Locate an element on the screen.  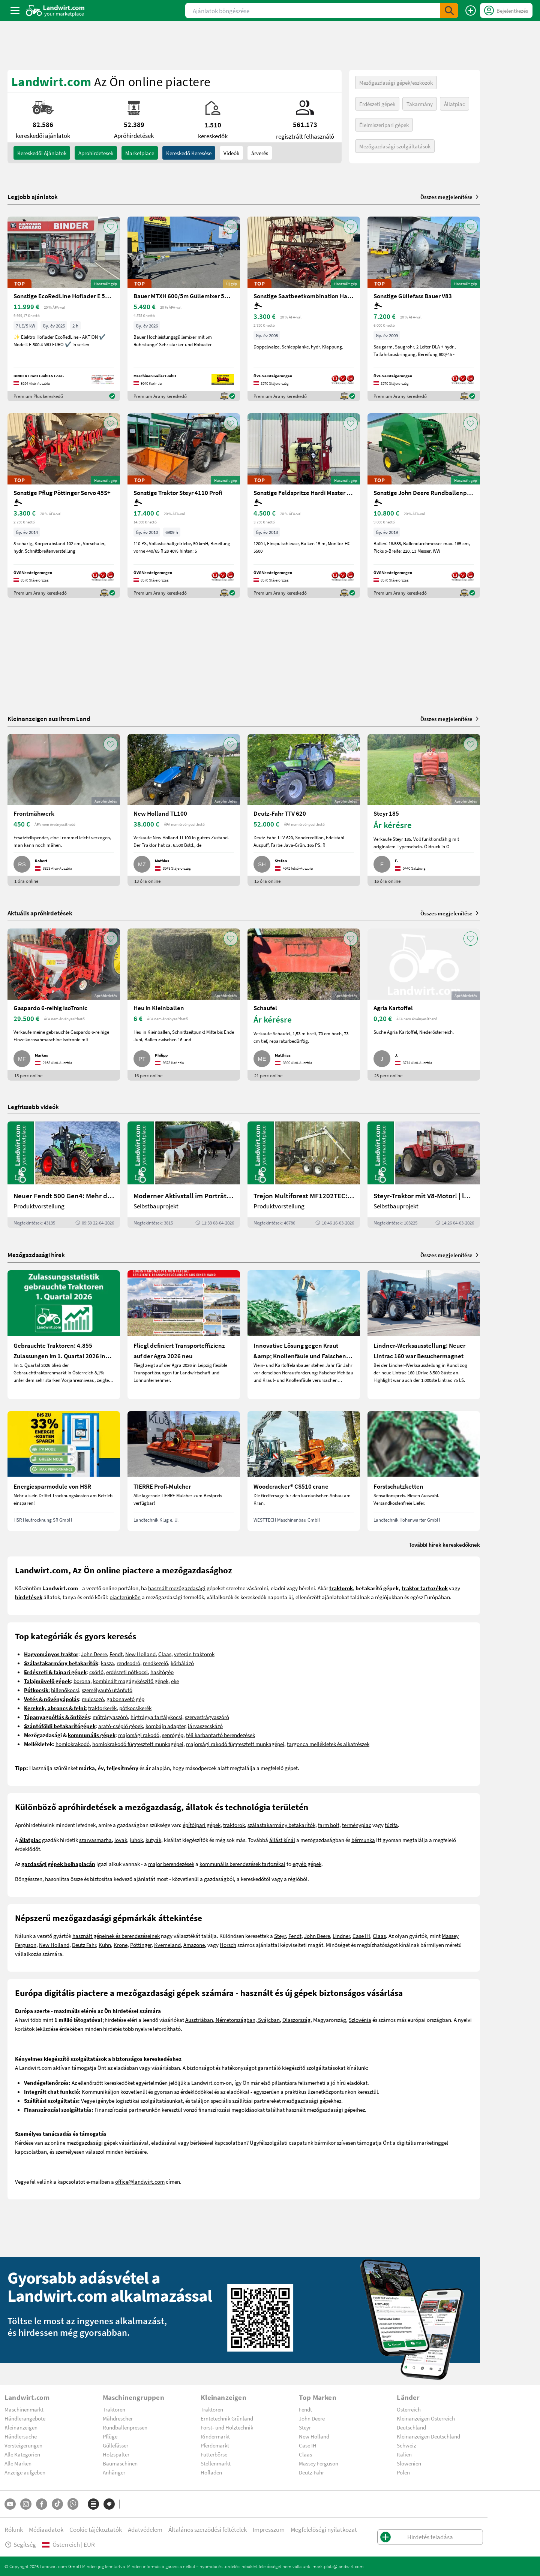
[Sonstige Saatbeetkombination Hatzenbichler 6m] is located at coordinates (304, 309).